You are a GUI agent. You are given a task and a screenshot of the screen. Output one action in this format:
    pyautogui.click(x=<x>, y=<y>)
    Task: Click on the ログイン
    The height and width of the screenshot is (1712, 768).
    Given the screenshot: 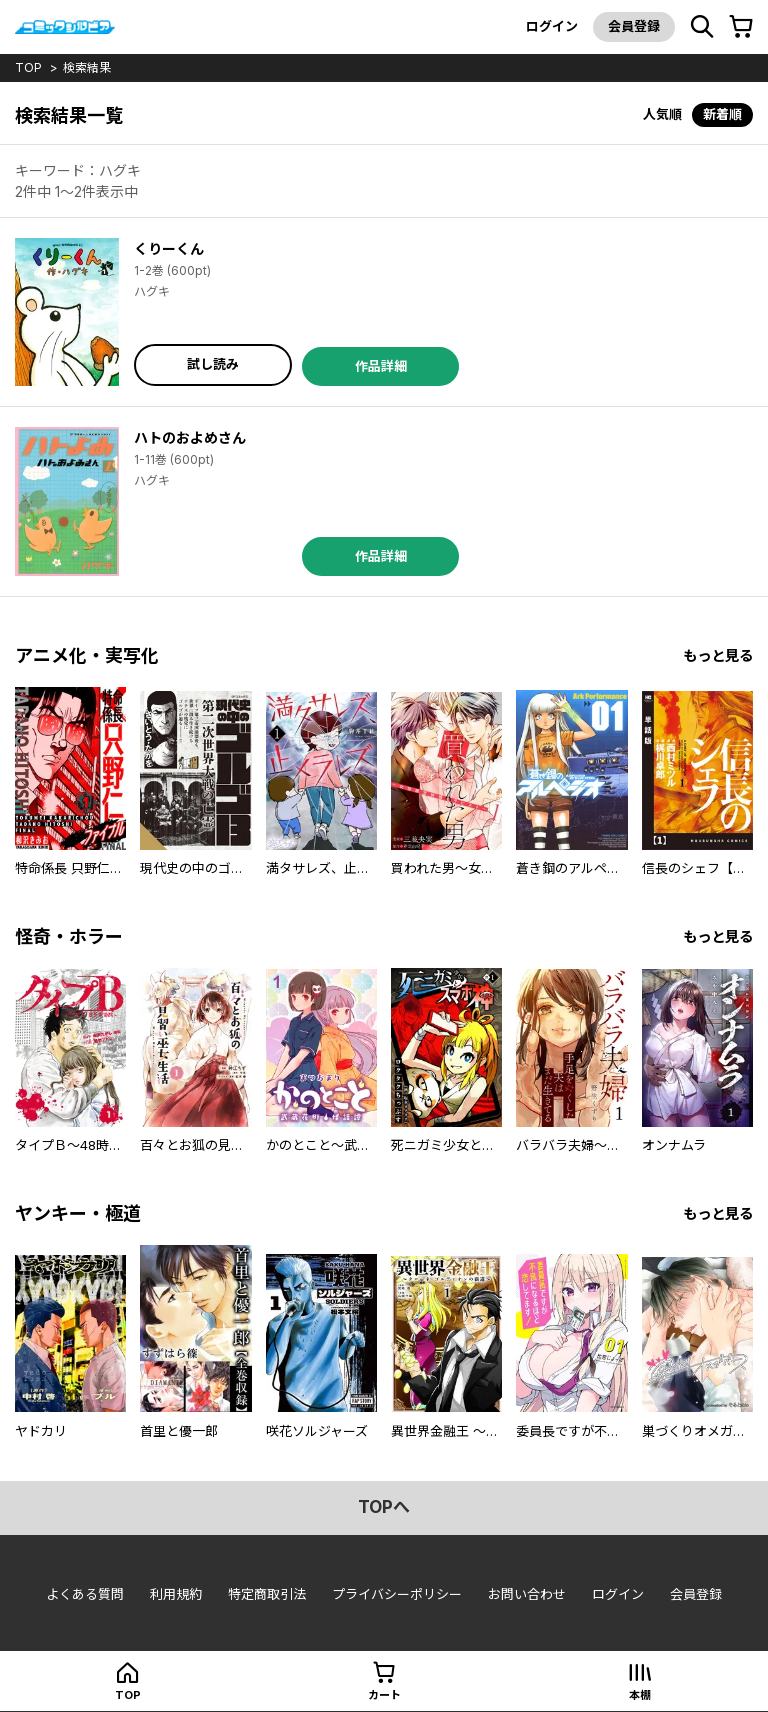 What is the action you would take?
    pyautogui.click(x=552, y=26)
    